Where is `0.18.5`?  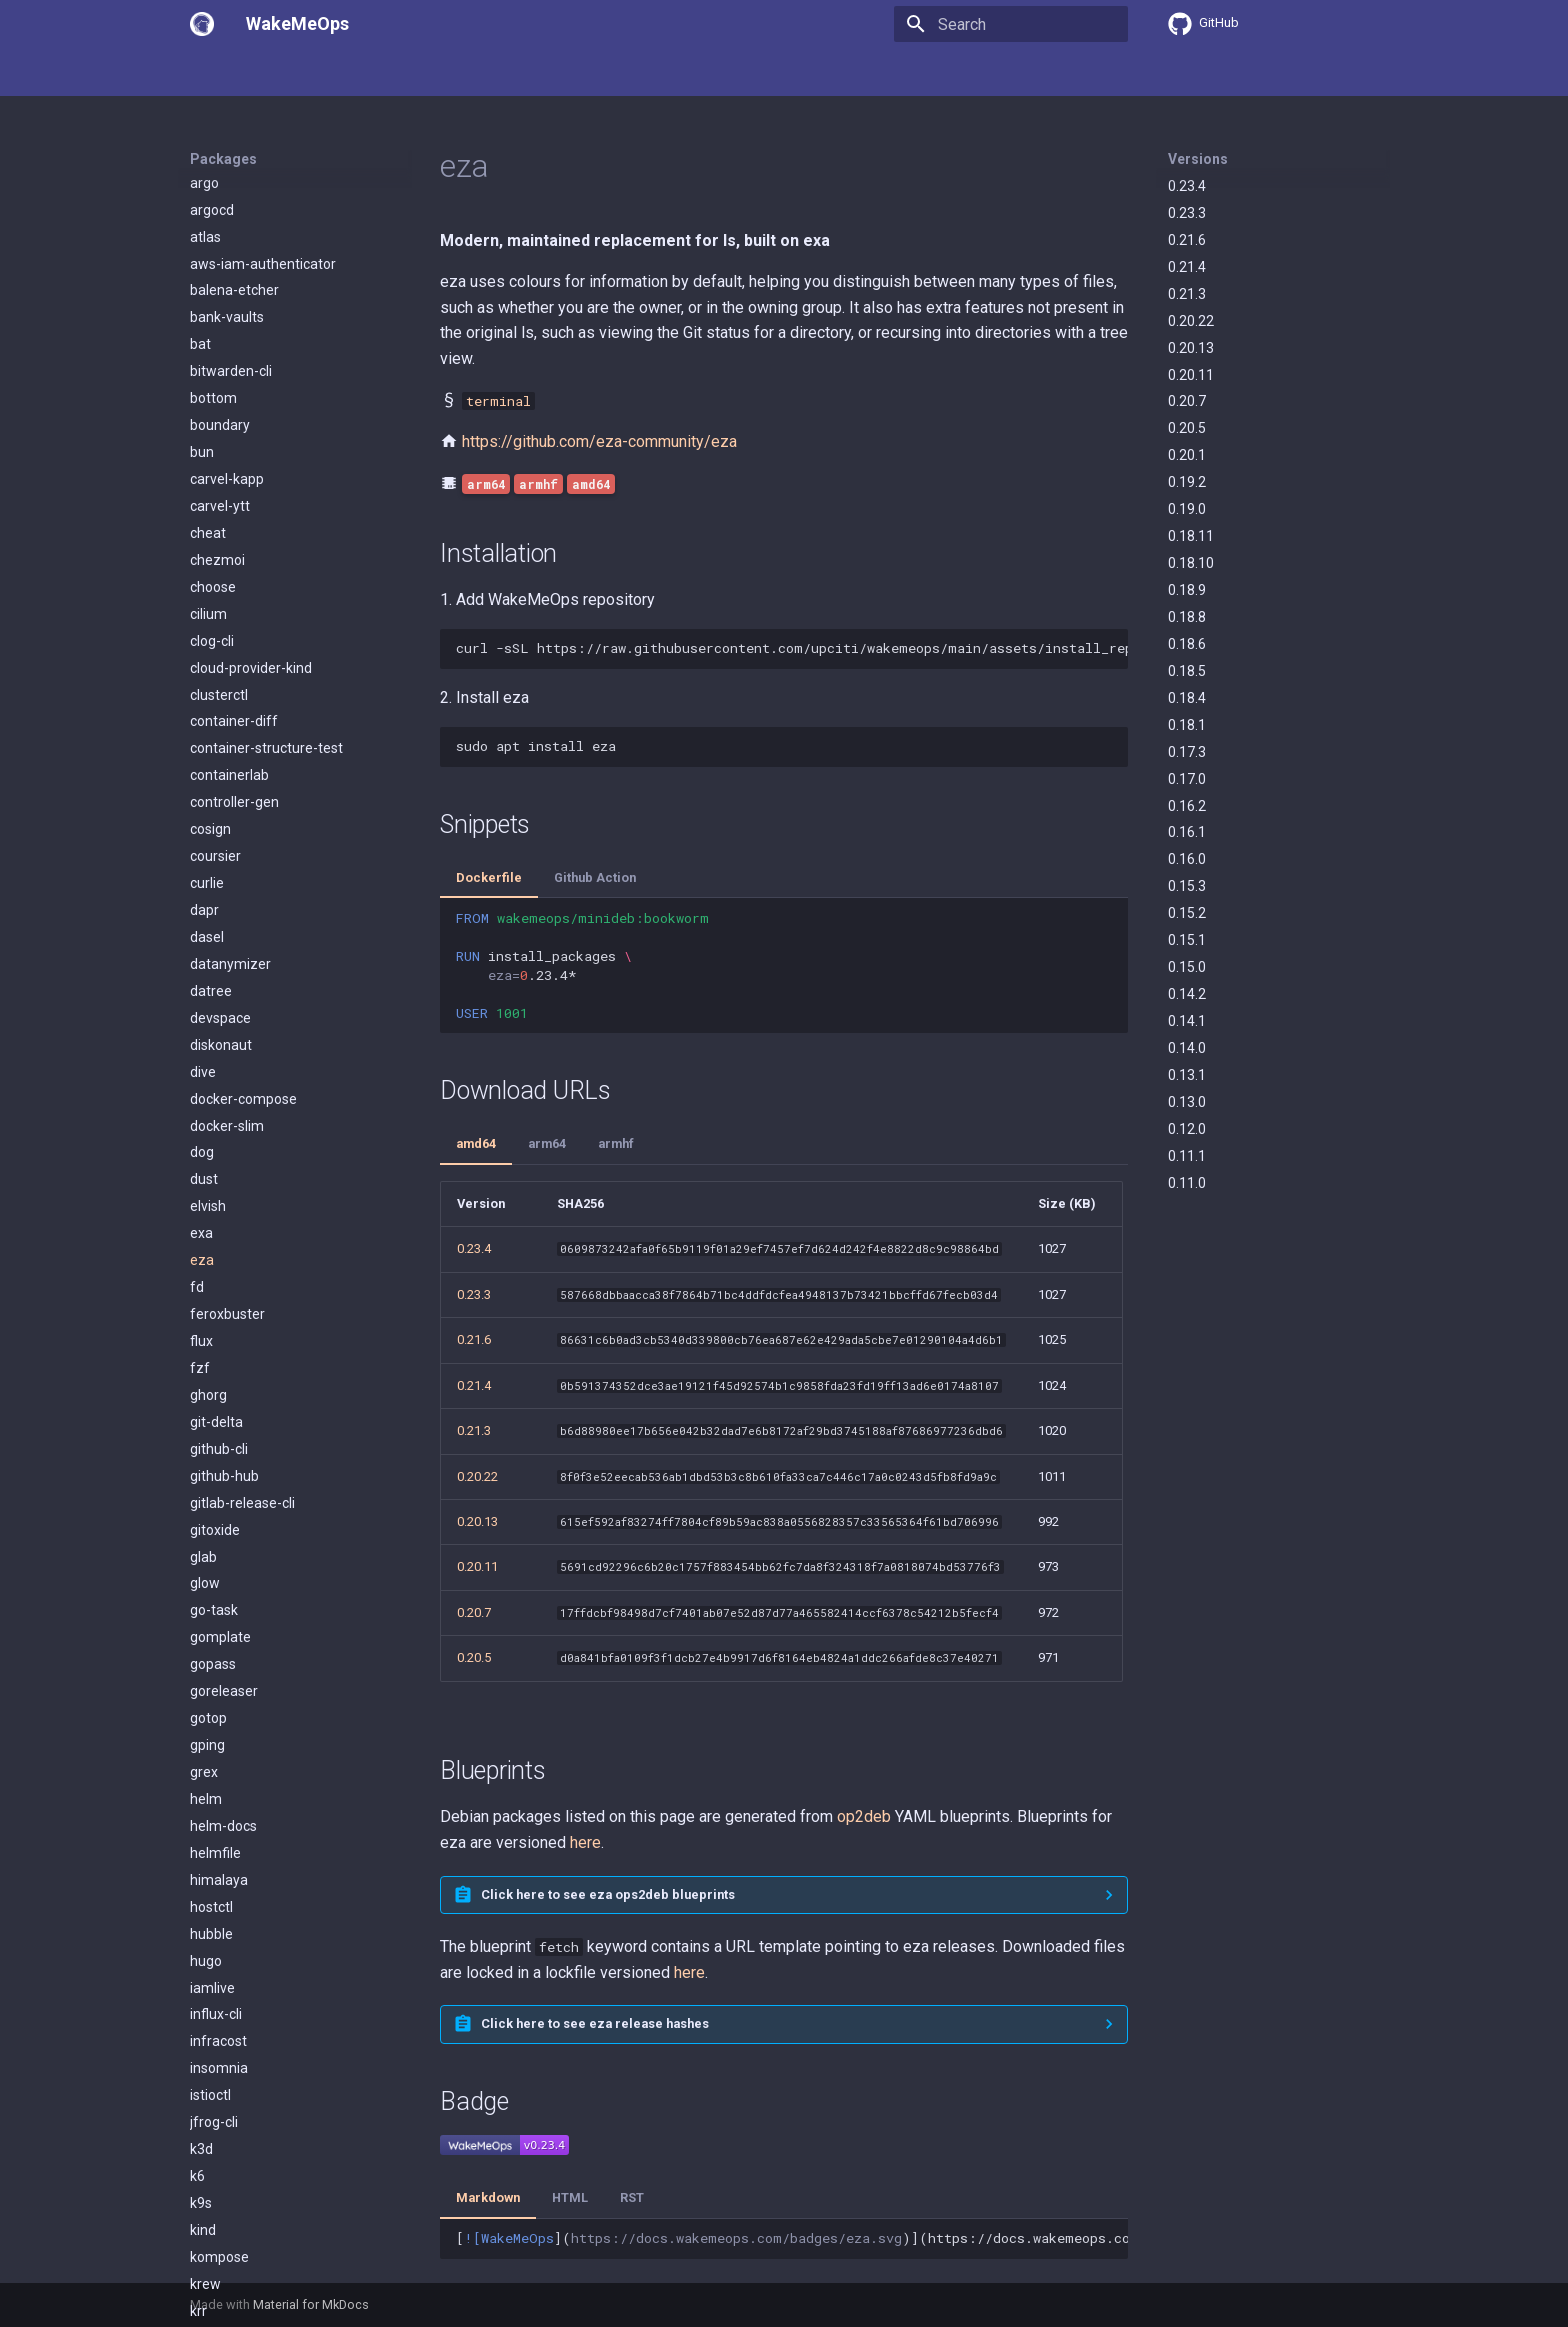 0.18.5 is located at coordinates (1187, 671).